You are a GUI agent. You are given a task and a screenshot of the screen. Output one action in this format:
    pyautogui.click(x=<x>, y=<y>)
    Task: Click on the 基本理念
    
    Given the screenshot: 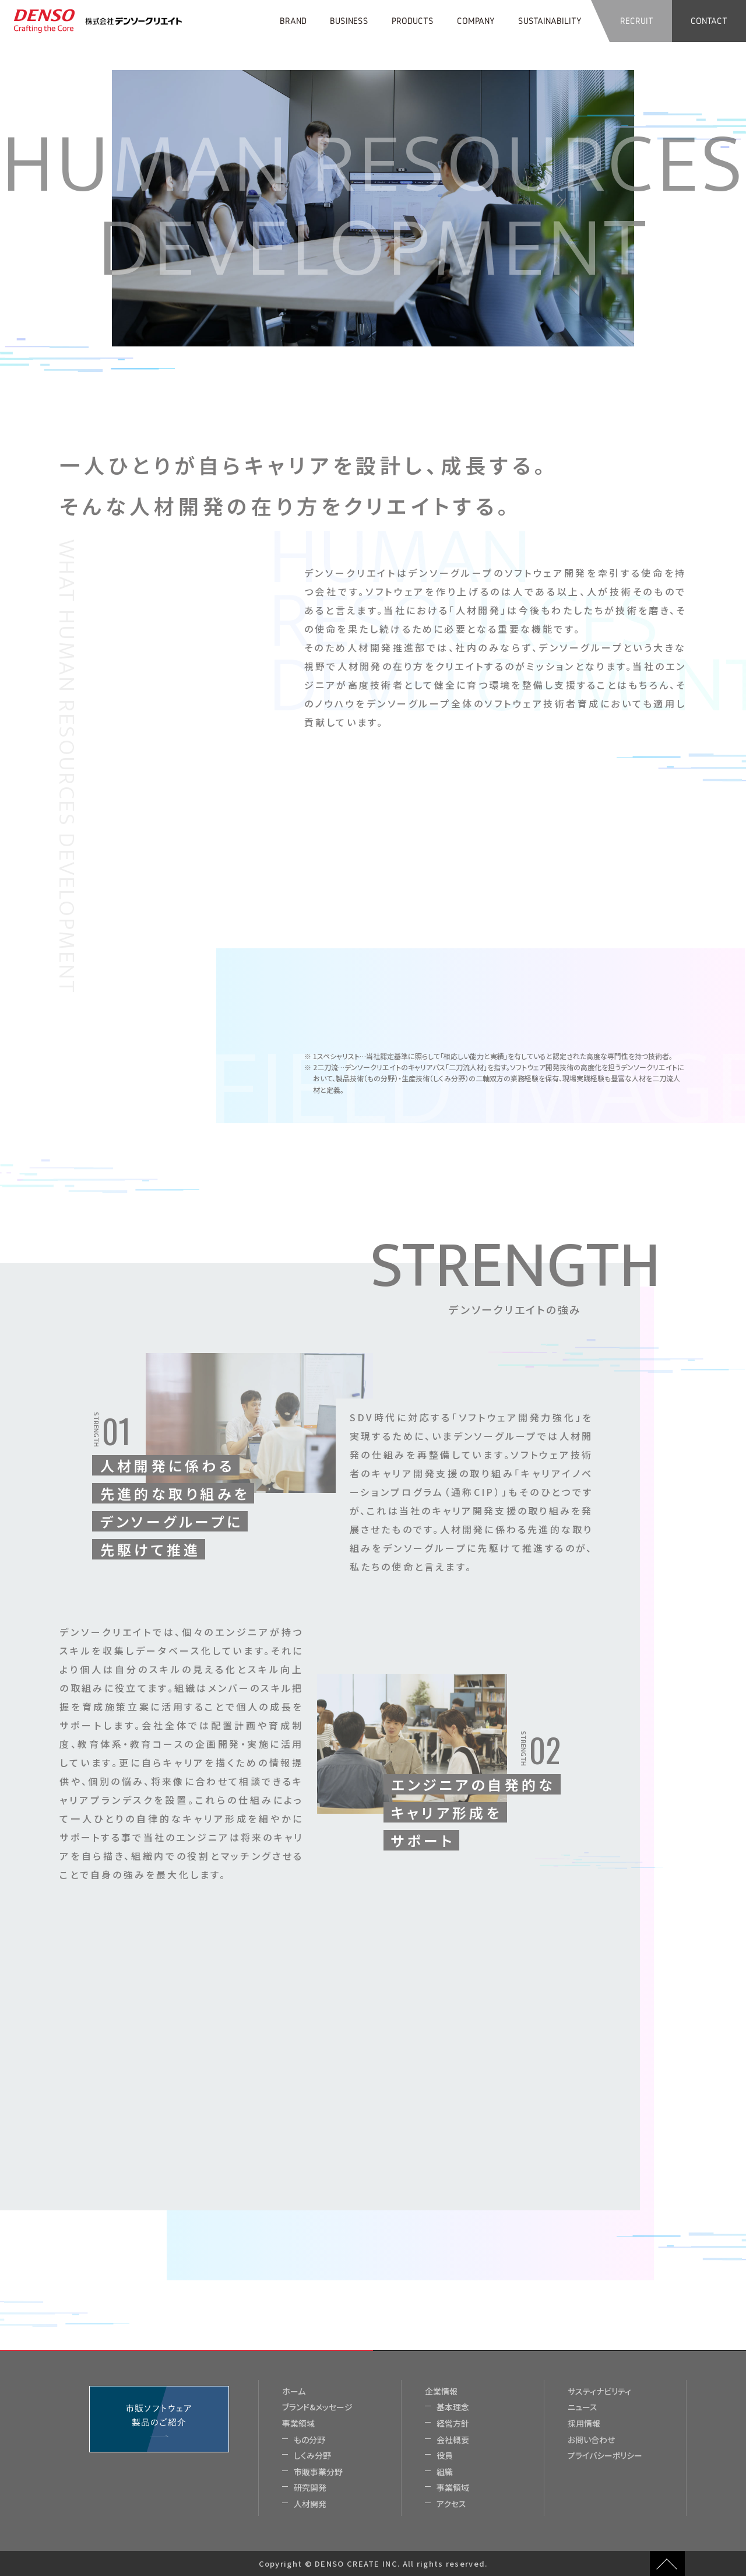 What is the action you would take?
    pyautogui.click(x=453, y=2407)
    